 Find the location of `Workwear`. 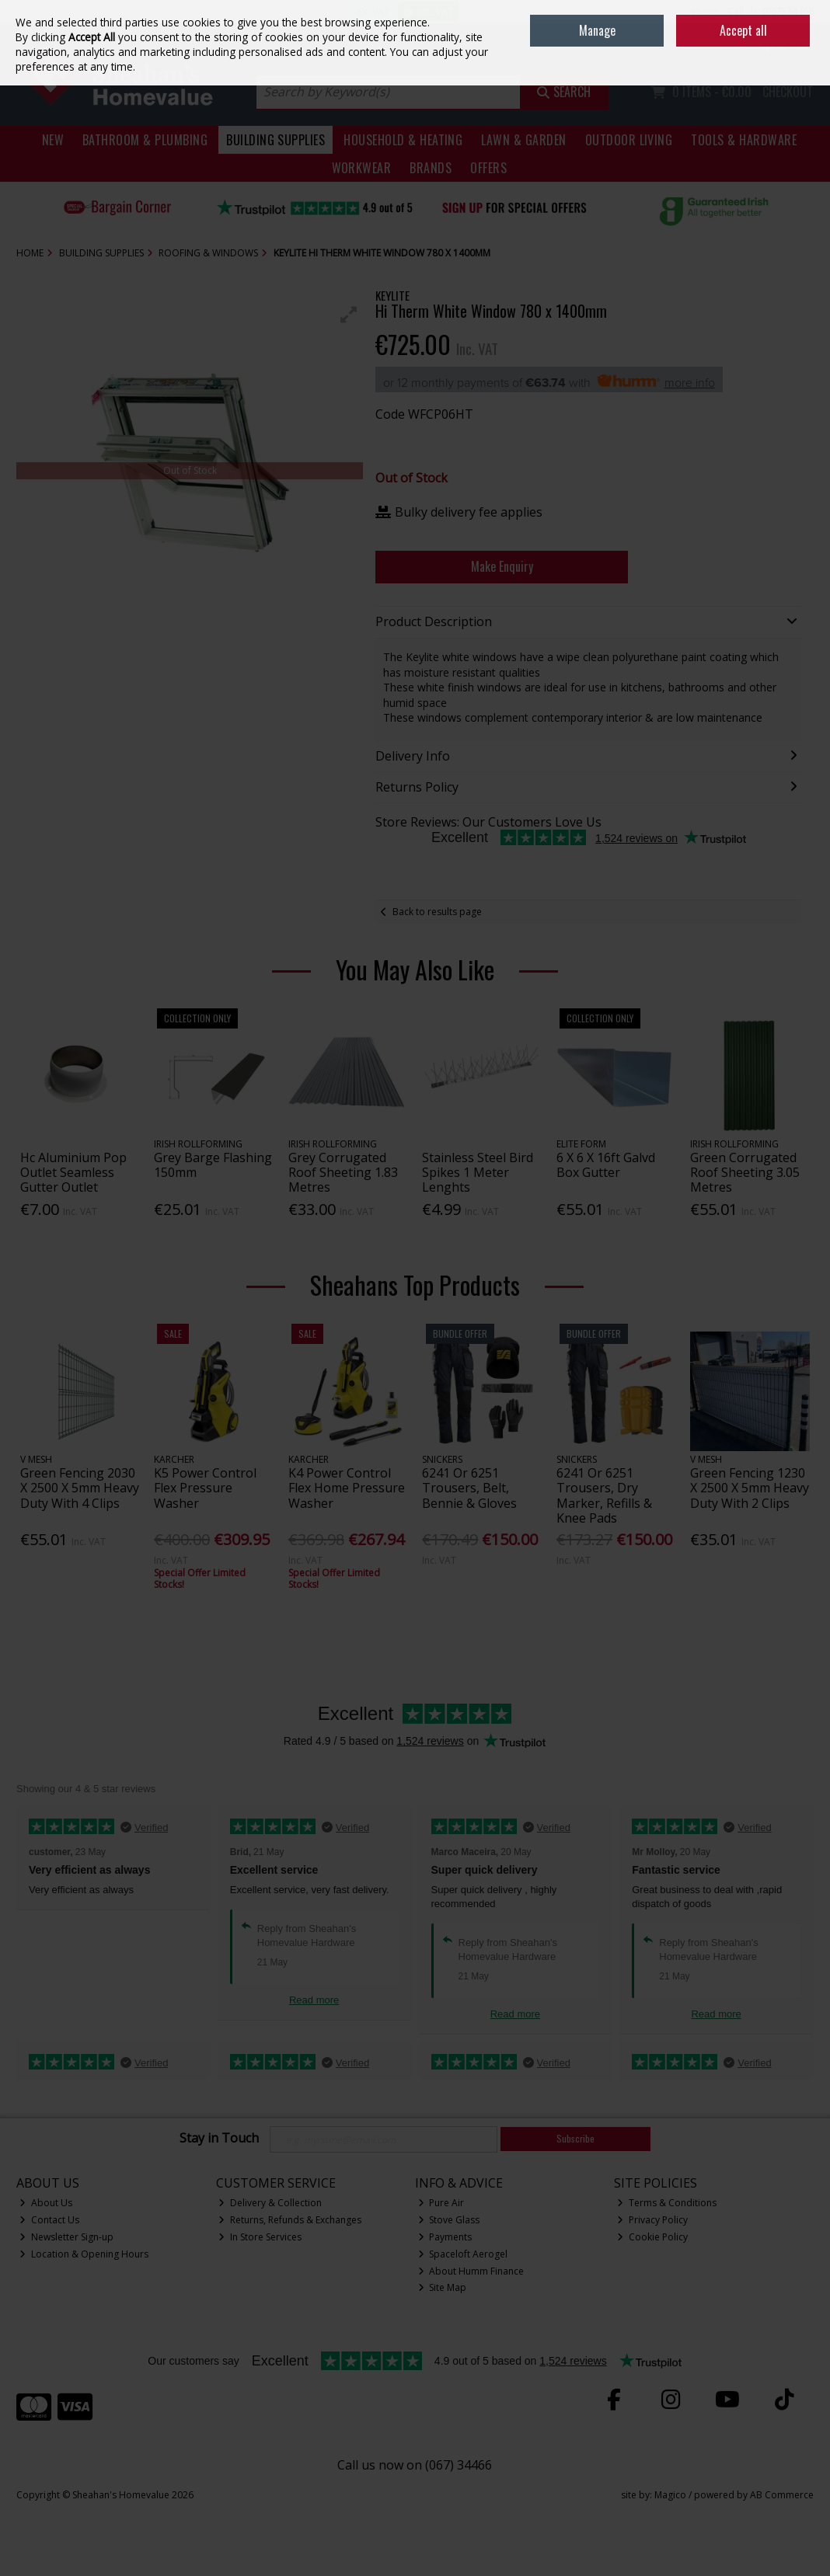

Workwear is located at coordinates (362, 167).